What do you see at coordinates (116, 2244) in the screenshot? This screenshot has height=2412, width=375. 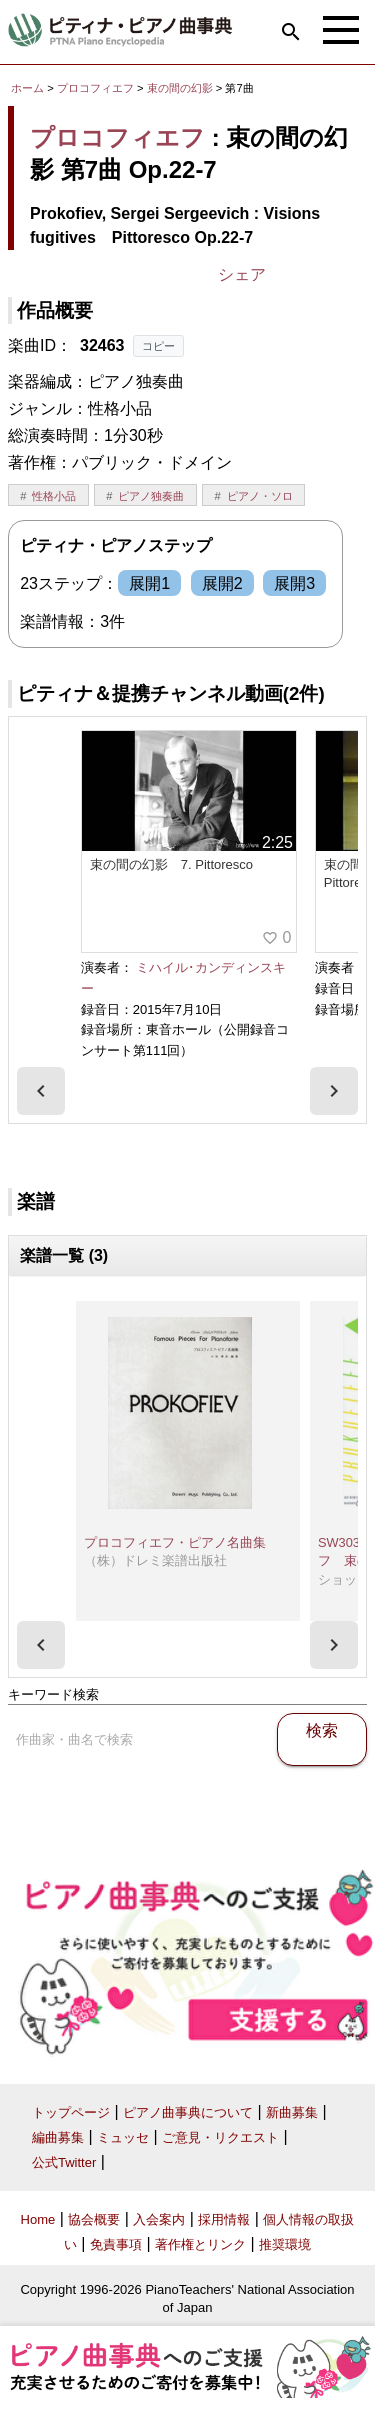 I see `免責事項` at bounding box center [116, 2244].